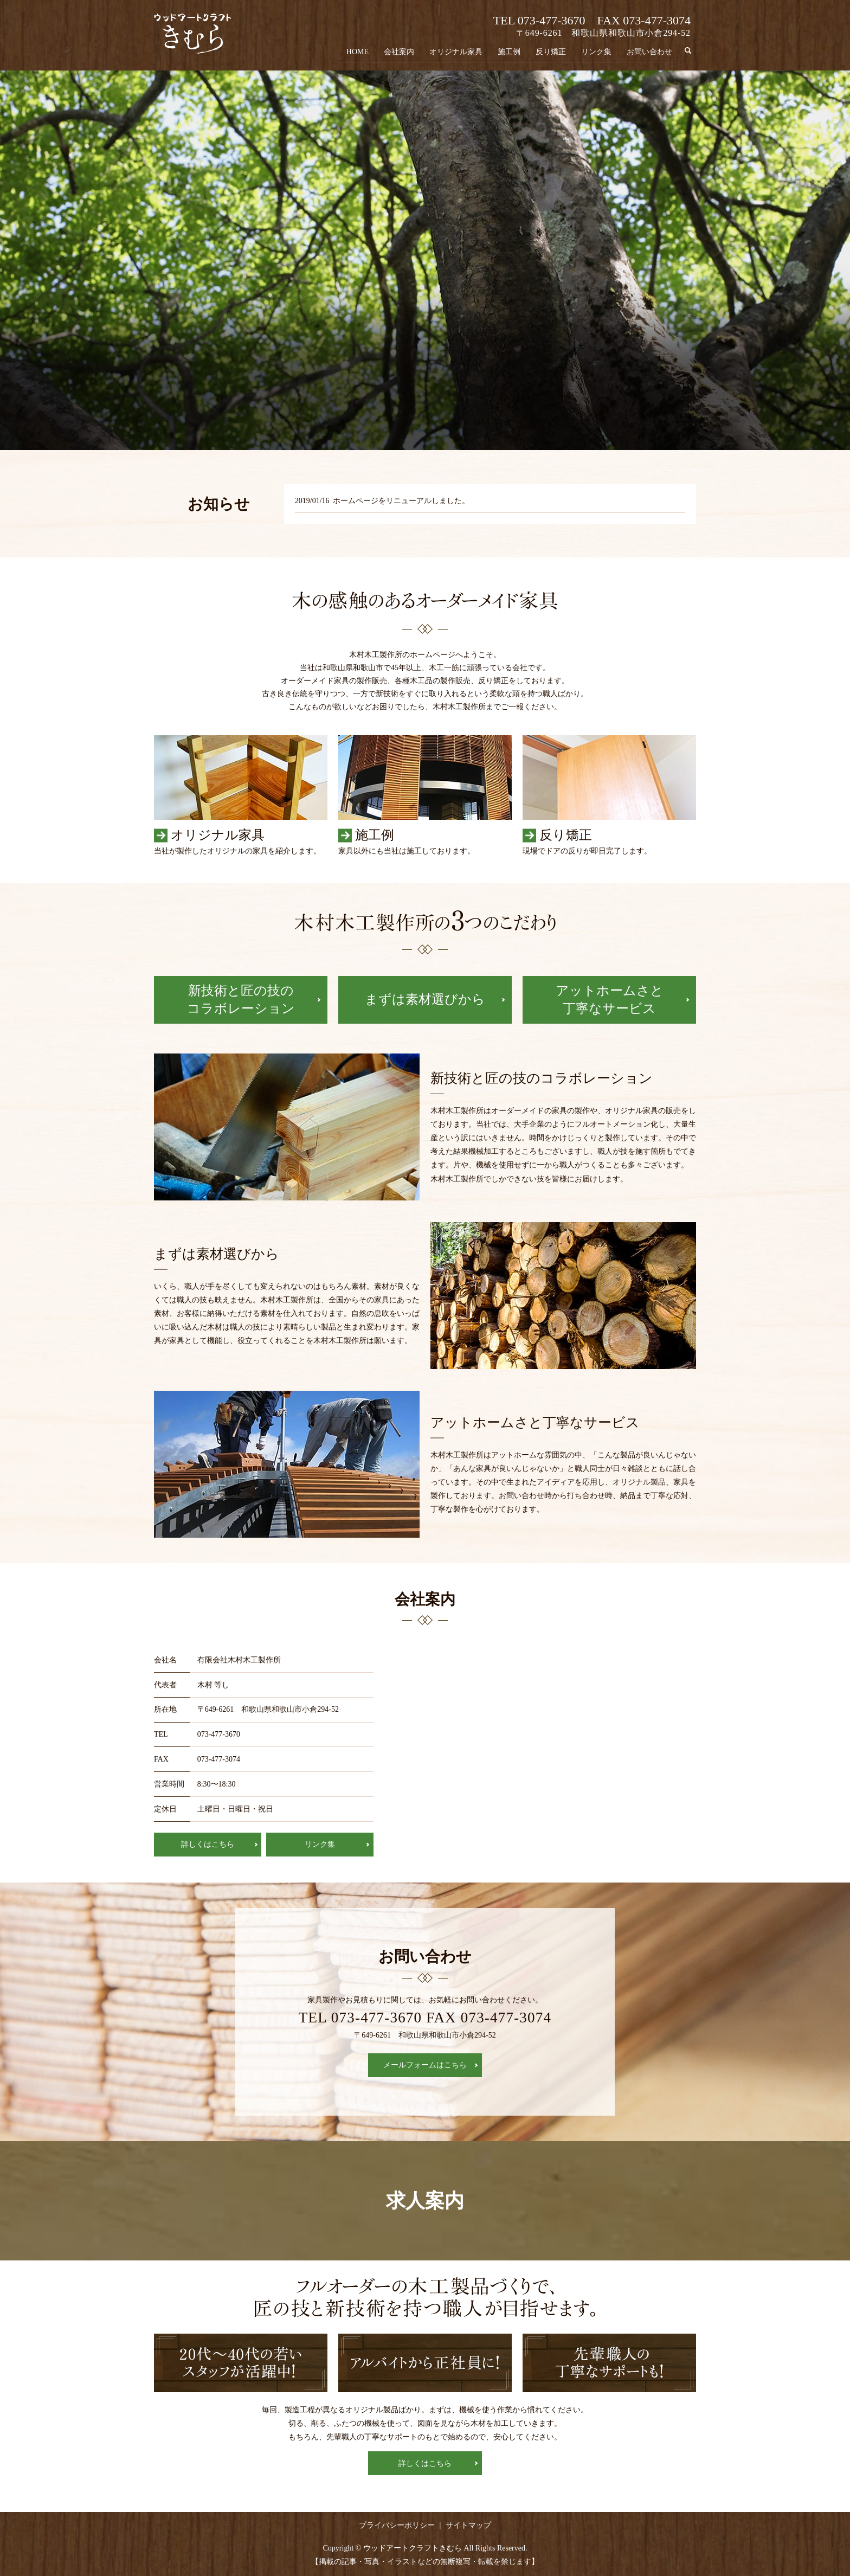 This screenshot has height=2576, width=850. I want to click on お問い合わせ, so click(649, 52).